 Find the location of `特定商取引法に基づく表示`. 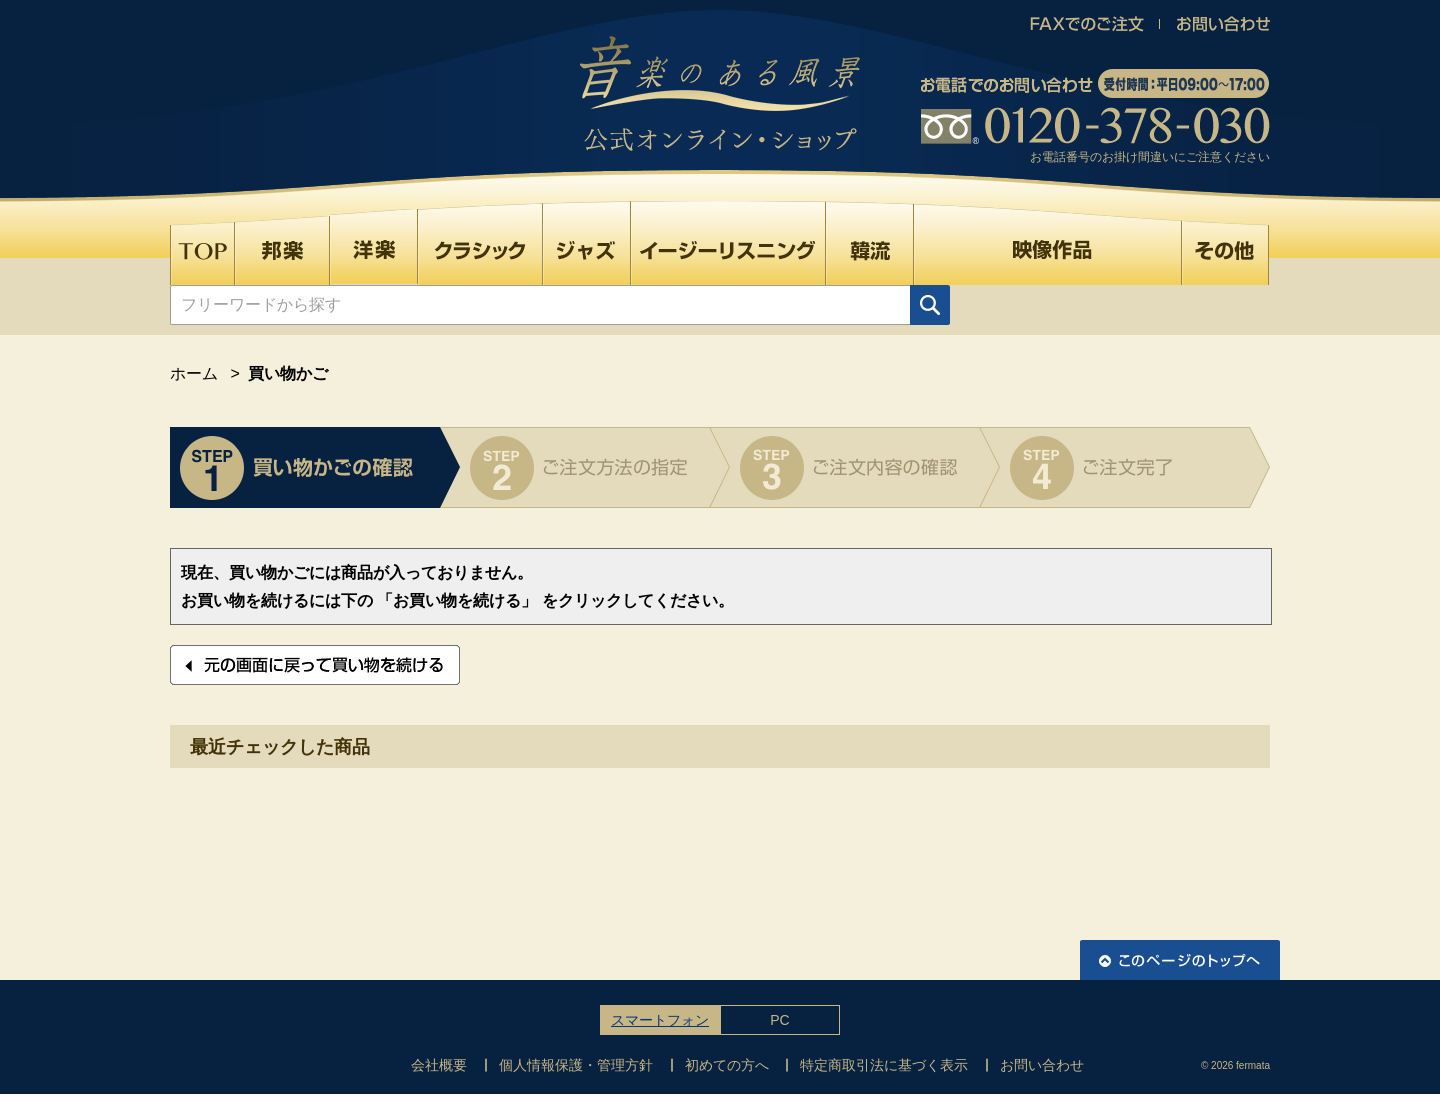

特定商取引法に基づく表示 is located at coordinates (884, 1065).